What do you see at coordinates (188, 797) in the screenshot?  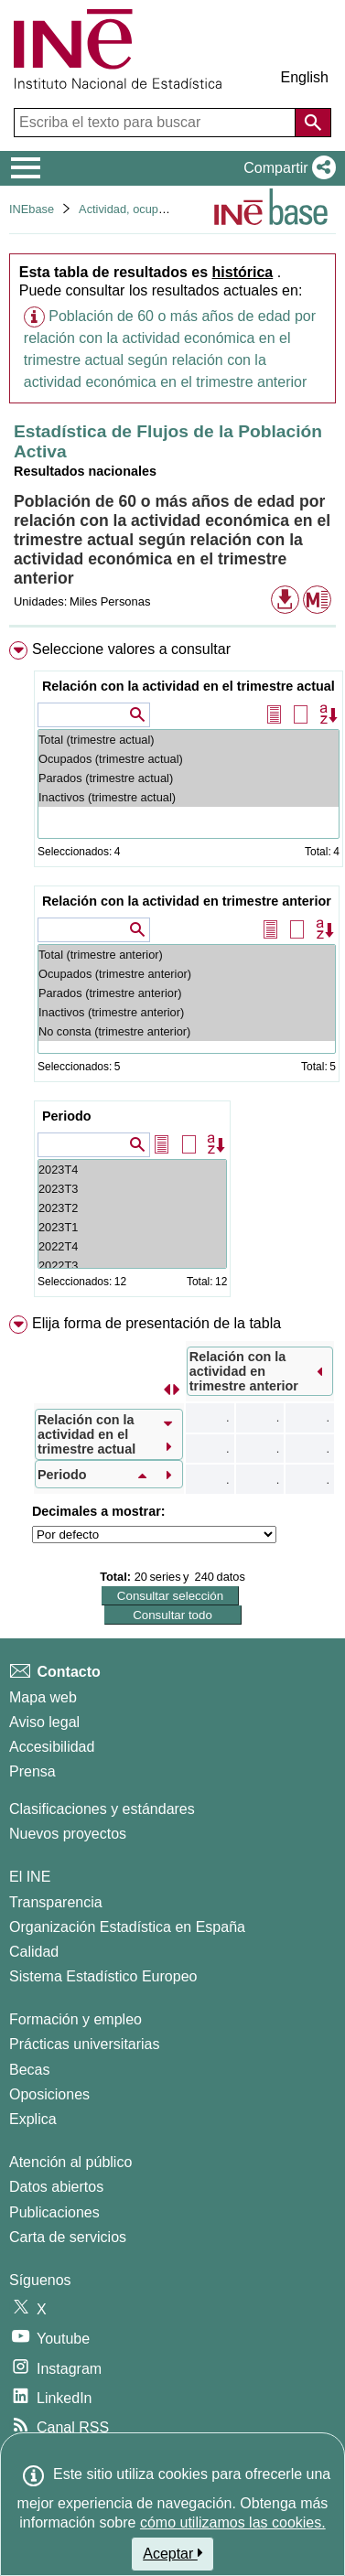 I see `Inactivos (trimestre actual)` at bounding box center [188, 797].